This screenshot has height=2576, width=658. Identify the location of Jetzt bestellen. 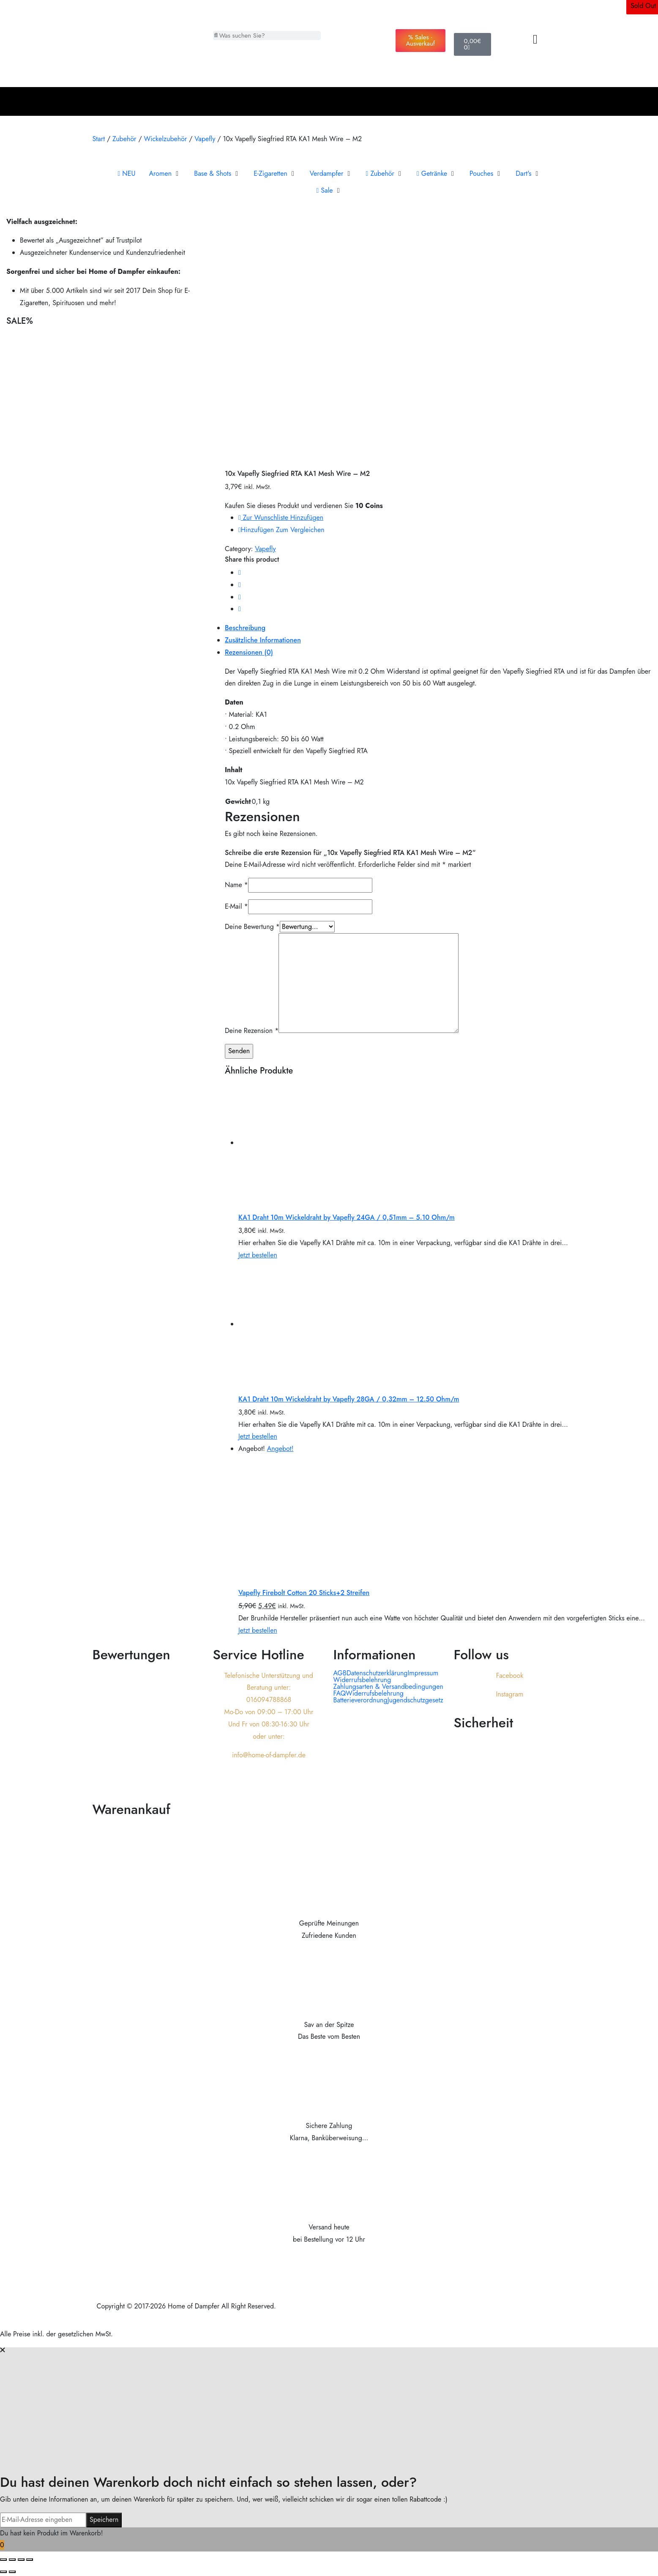
(257, 1255).